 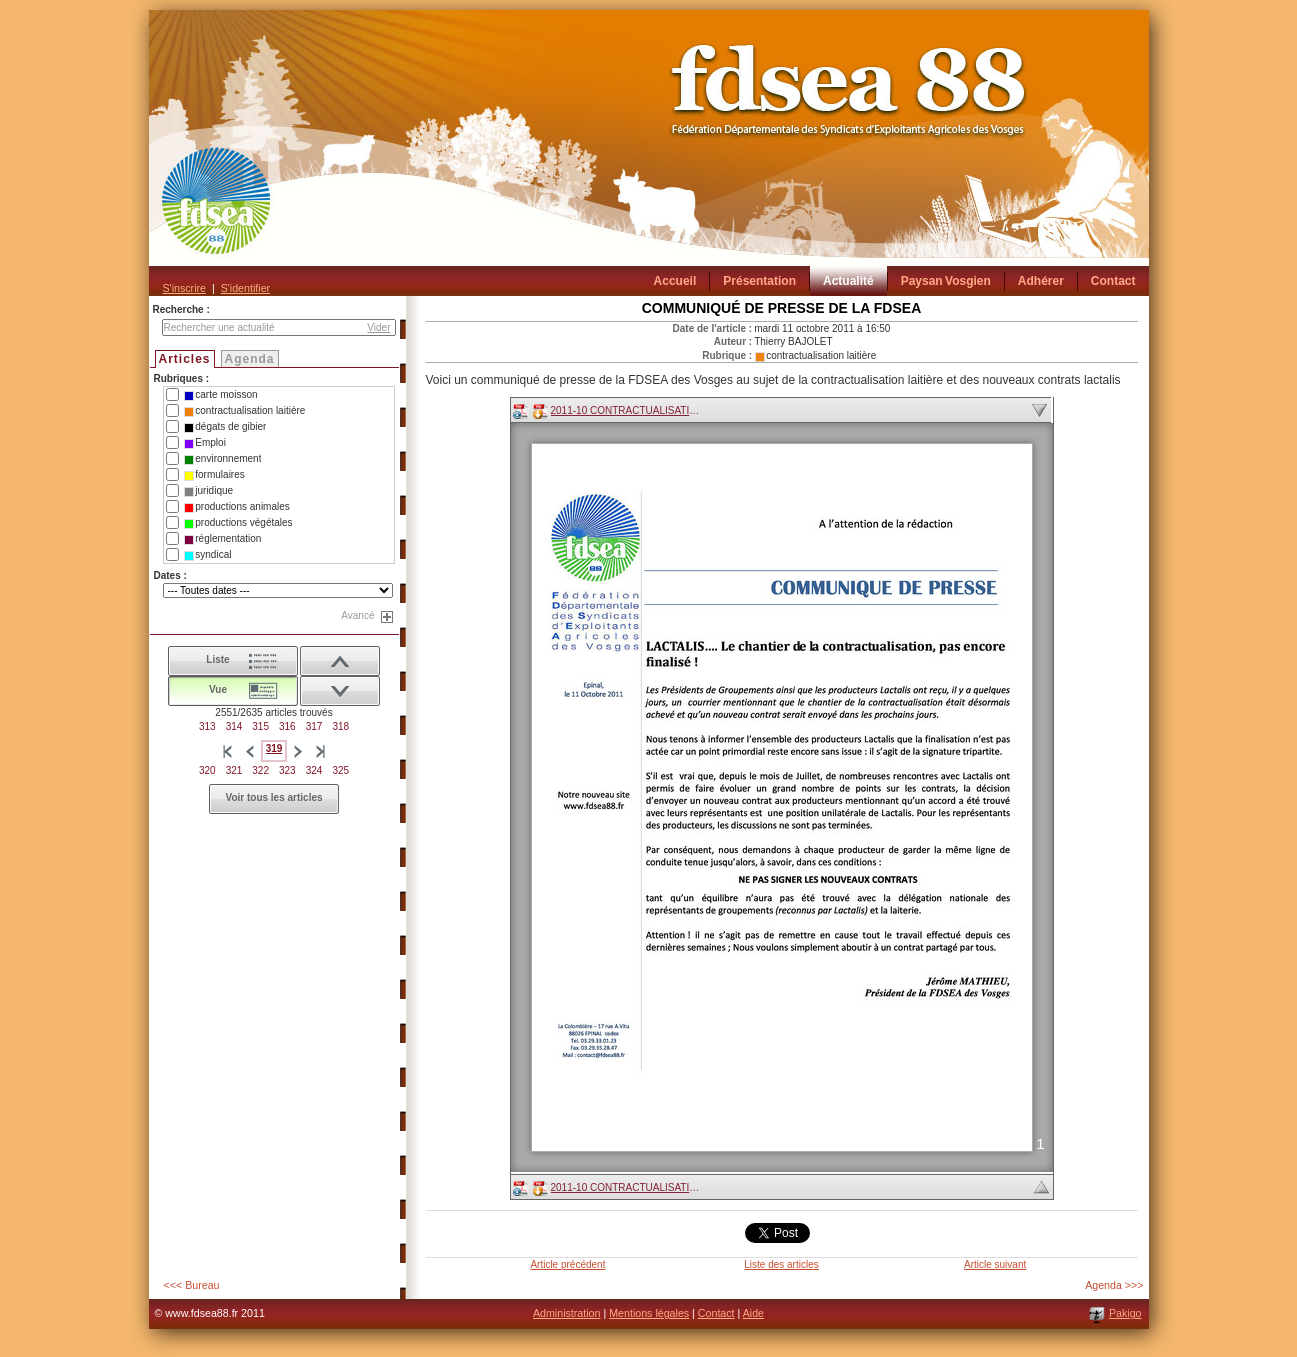 I want to click on Article précédent, so click(x=567, y=1264).